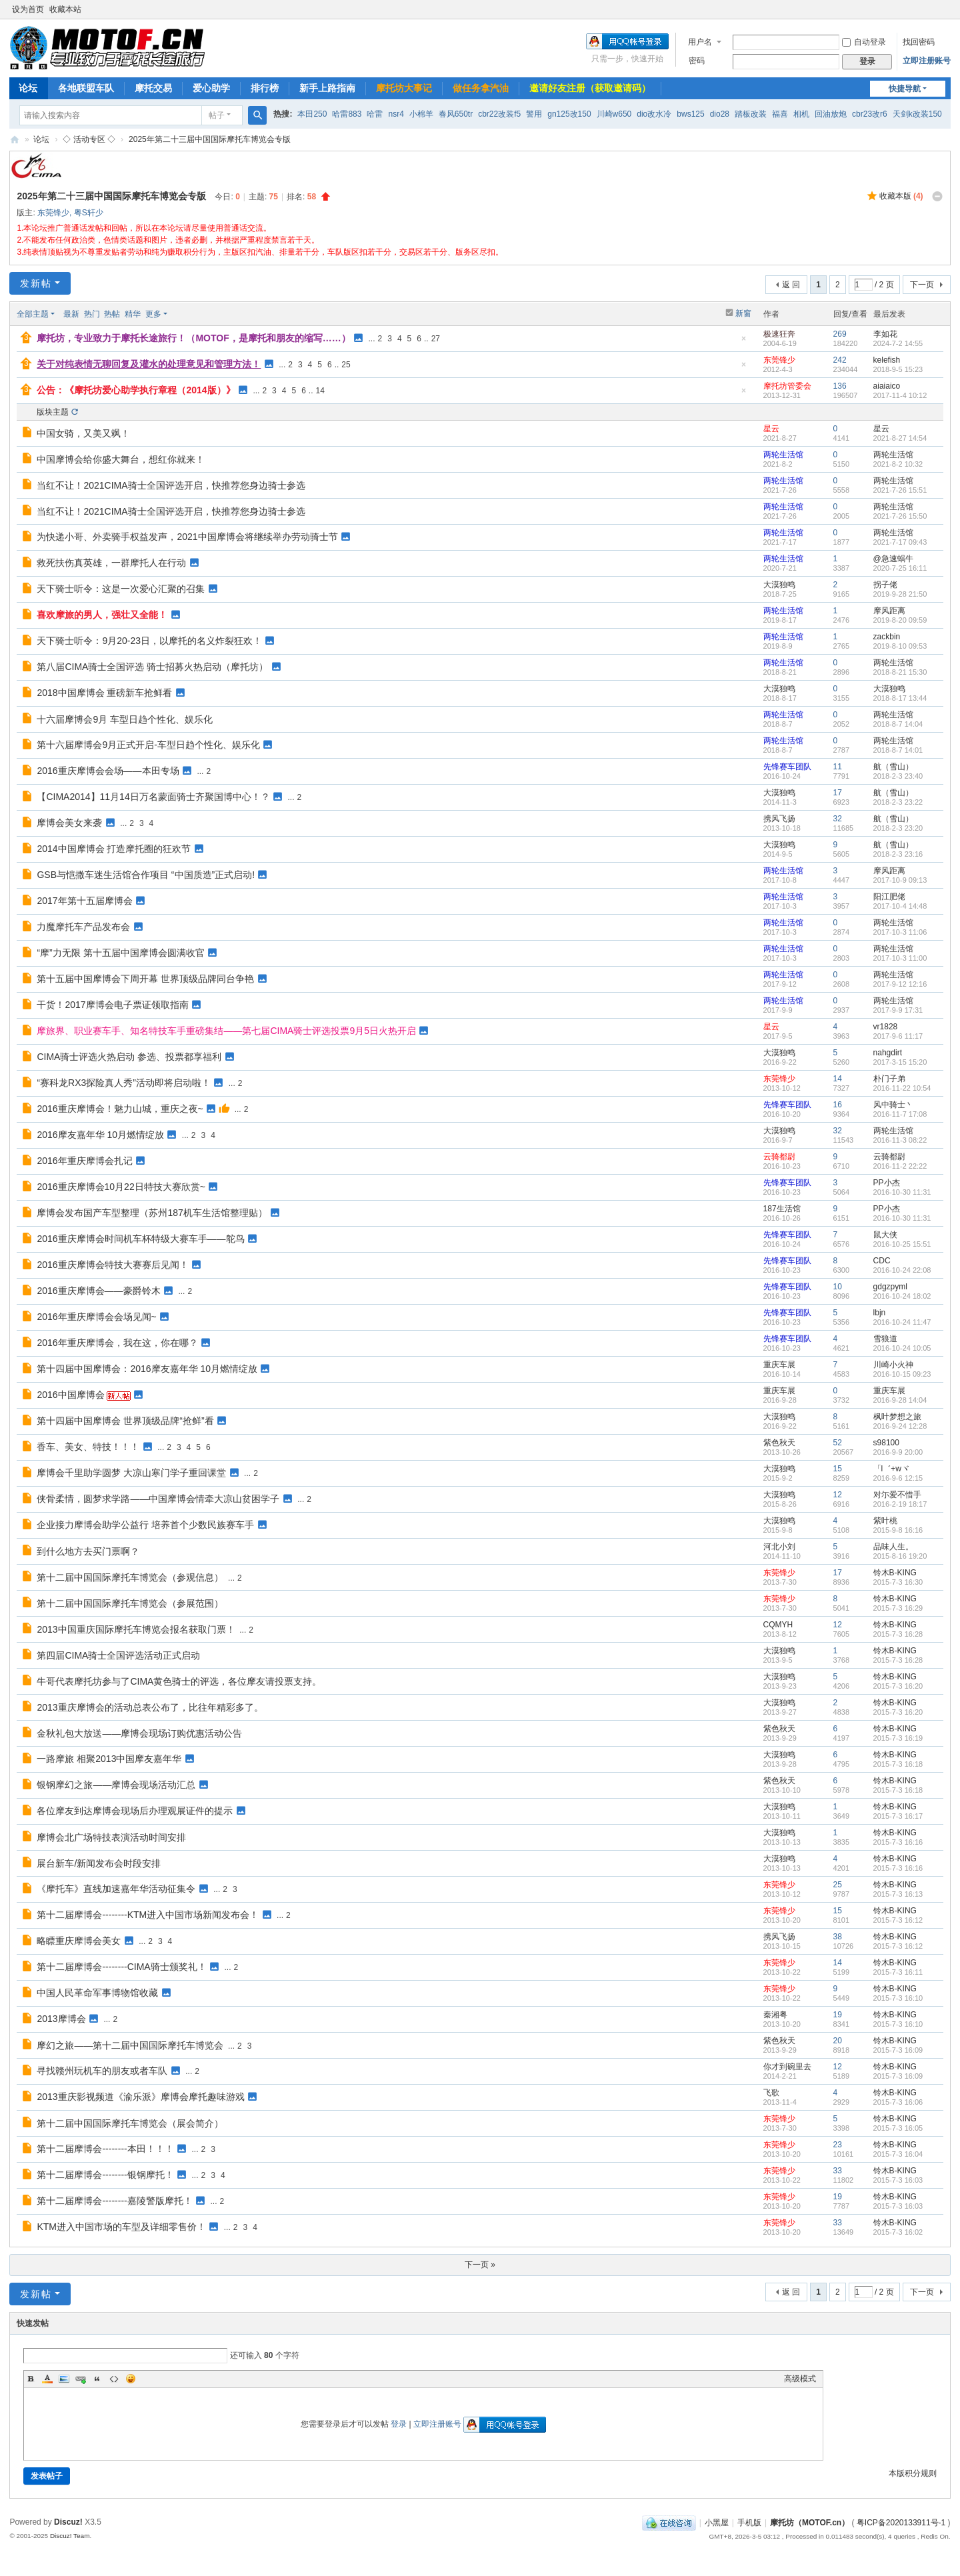 The image size is (960, 2576). I want to click on 回油放炮, so click(831, 114).